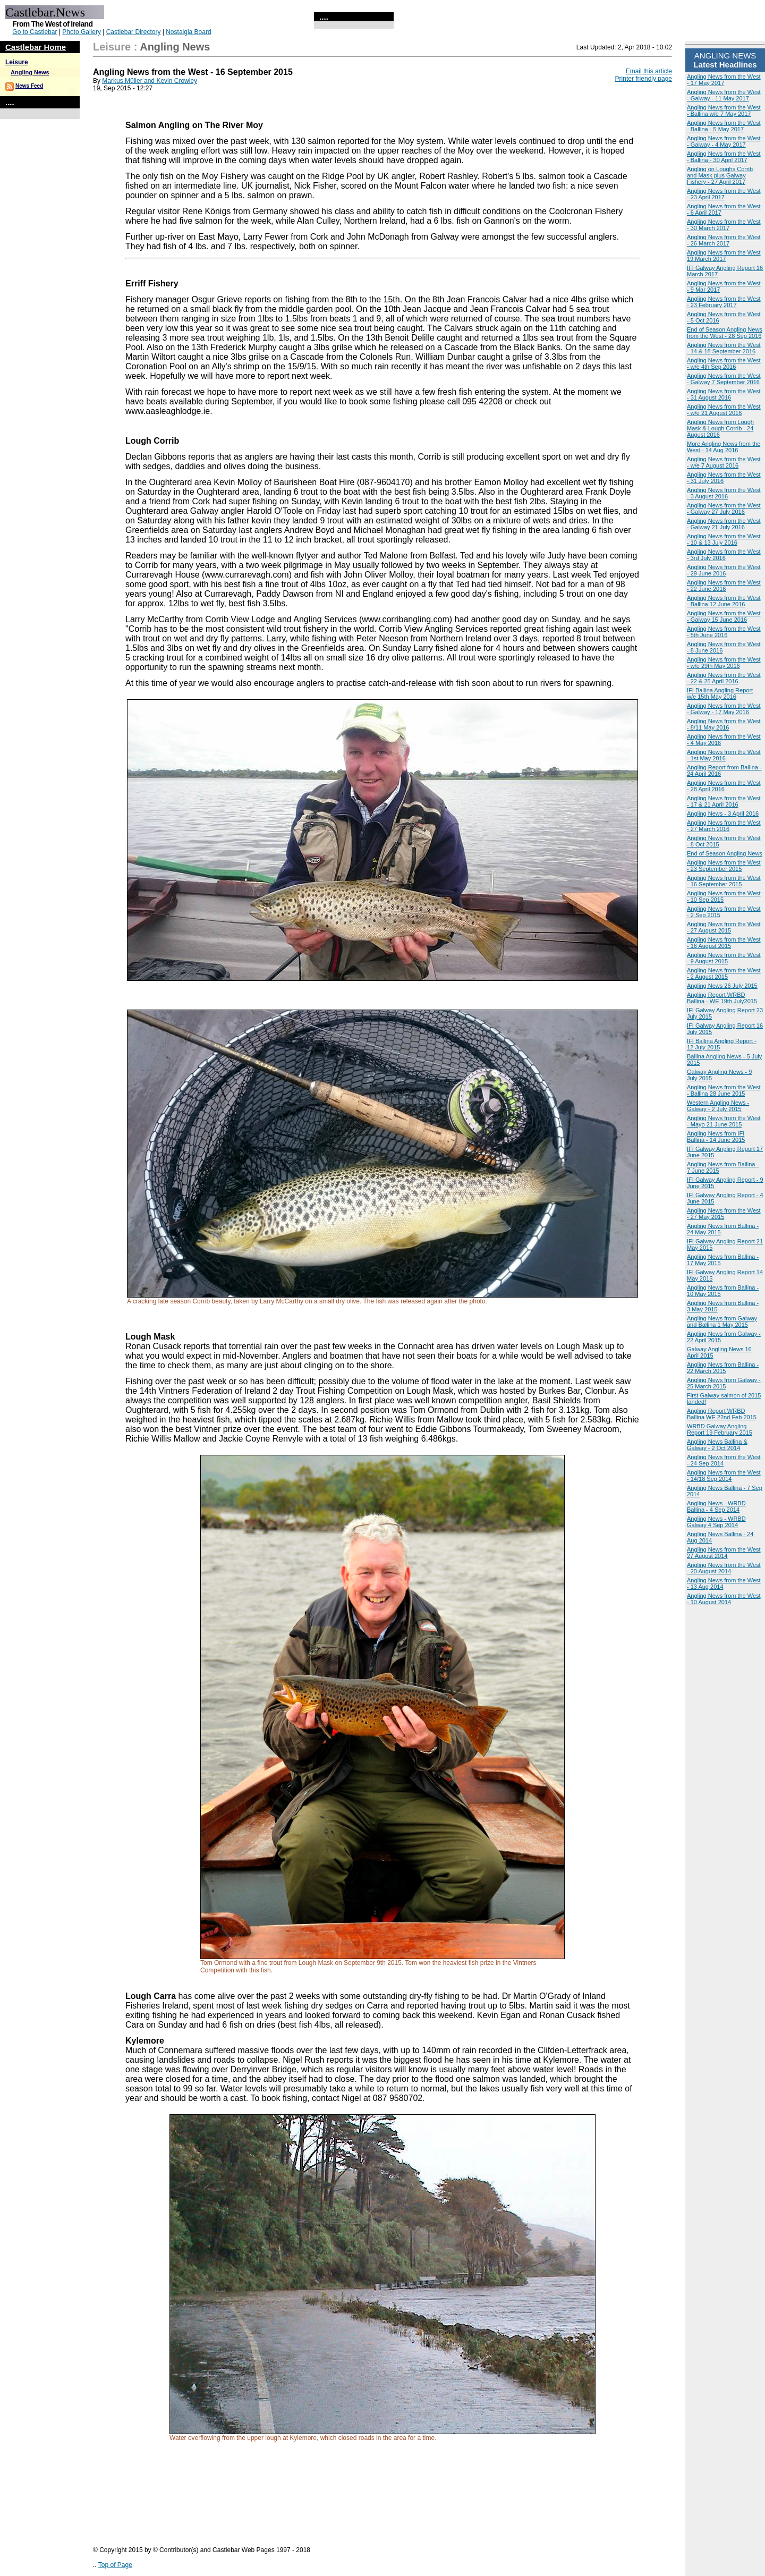 The width and height of the screenshot is (765, 2576). What do you see at coordinates (149, 80) in the screenshot?
I see `Markus Müller and Kevin Crowley` at bounding box center [149, 80].